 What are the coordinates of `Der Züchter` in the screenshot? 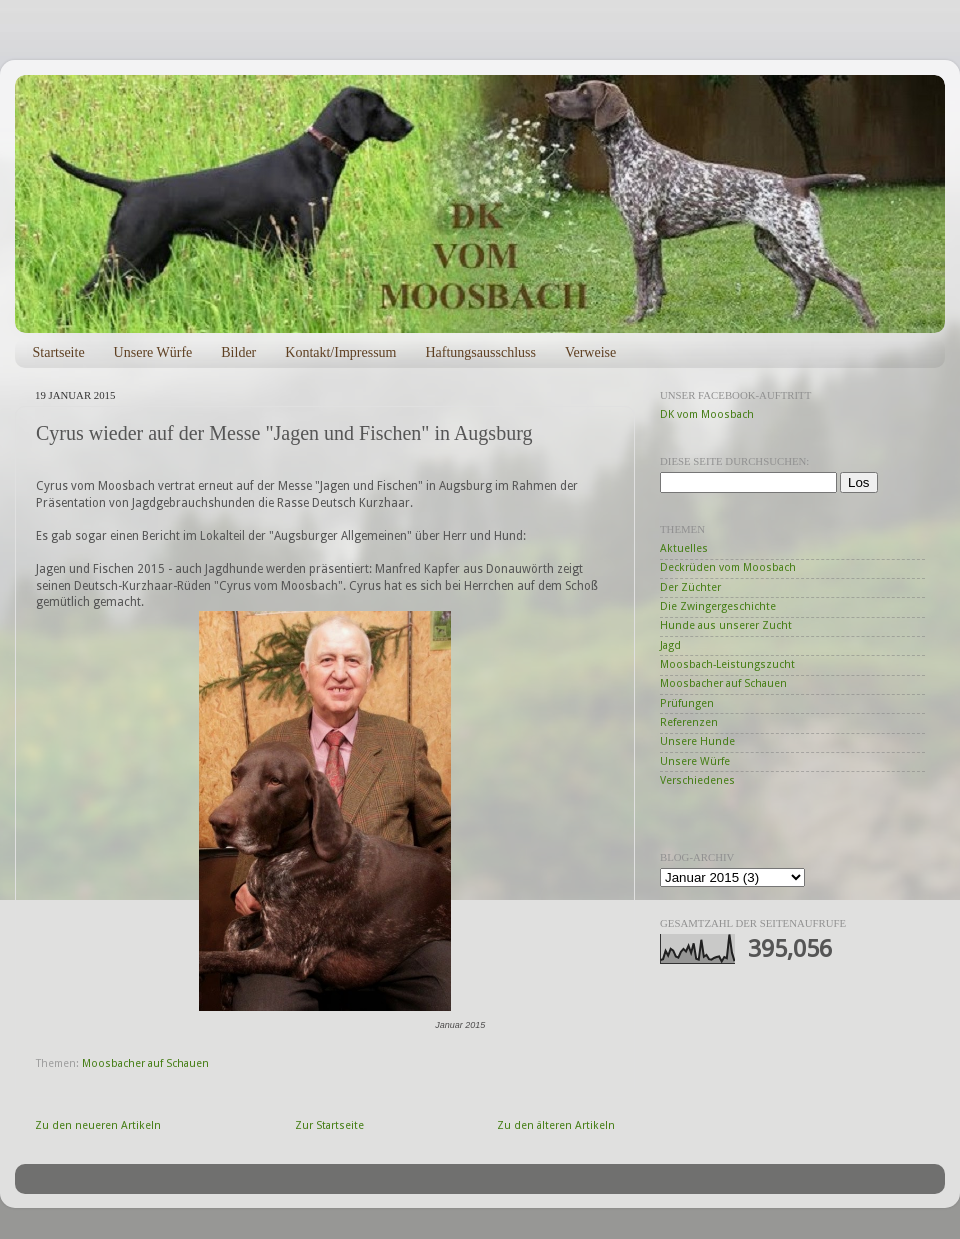 It's located at (690, 587).